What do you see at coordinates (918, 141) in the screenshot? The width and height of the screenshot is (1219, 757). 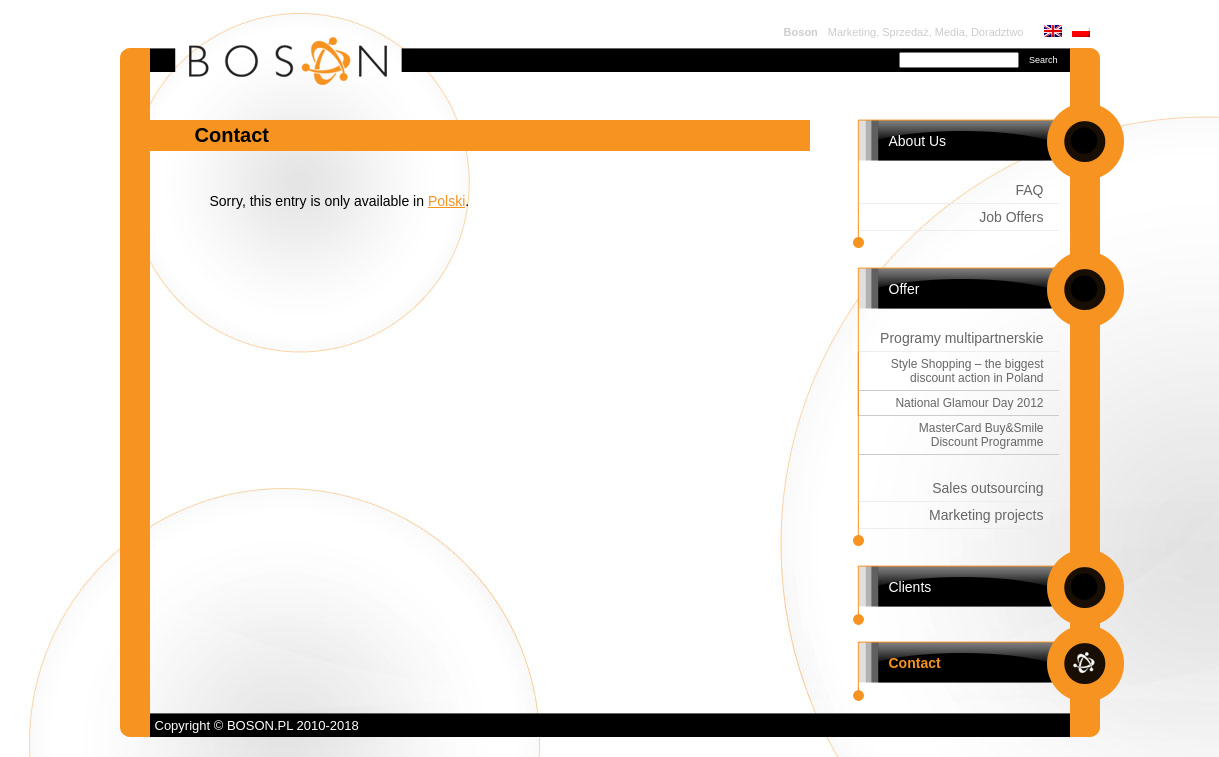 I see `About Us` at bounding box center [918, 141].